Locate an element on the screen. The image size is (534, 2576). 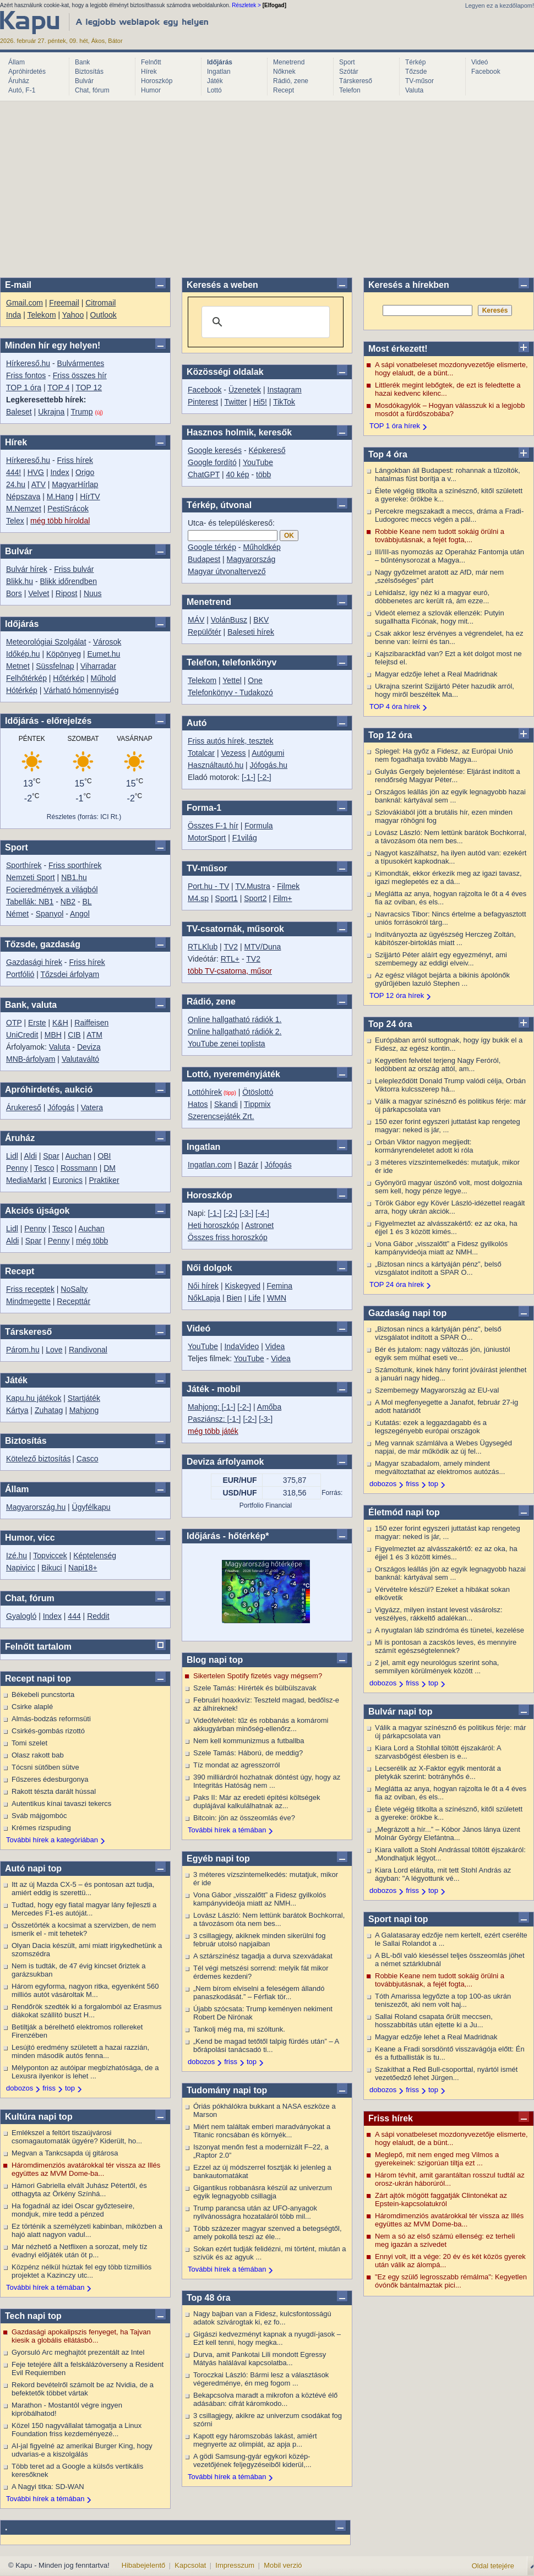
Tippmix is located at coordinates (257, 1104).